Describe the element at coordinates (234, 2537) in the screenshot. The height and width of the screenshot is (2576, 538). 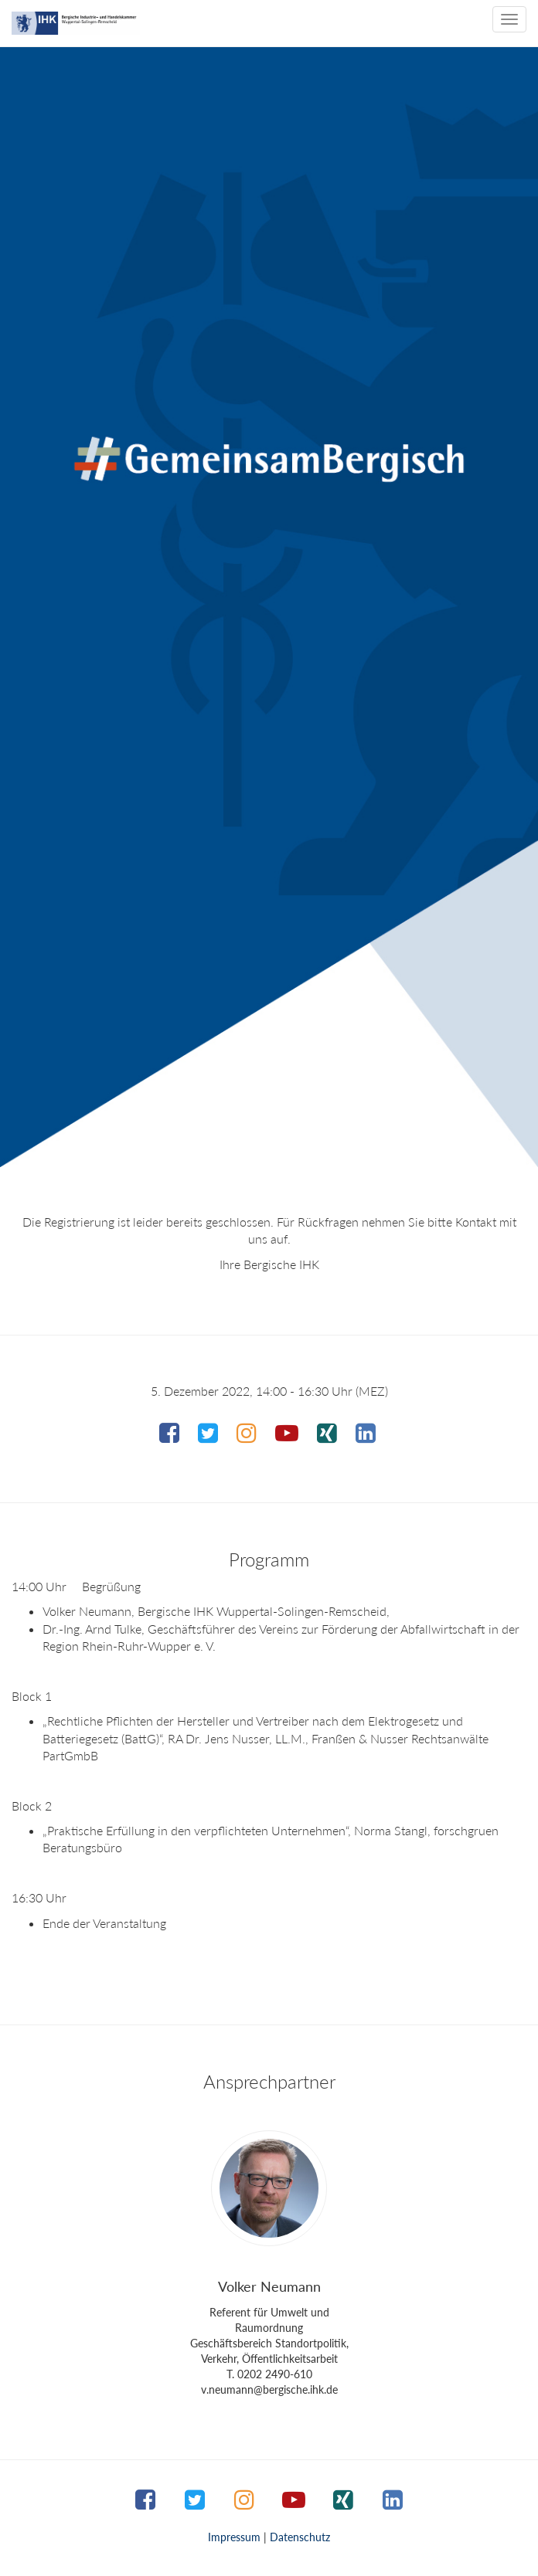
I see `Impressum` at that location.